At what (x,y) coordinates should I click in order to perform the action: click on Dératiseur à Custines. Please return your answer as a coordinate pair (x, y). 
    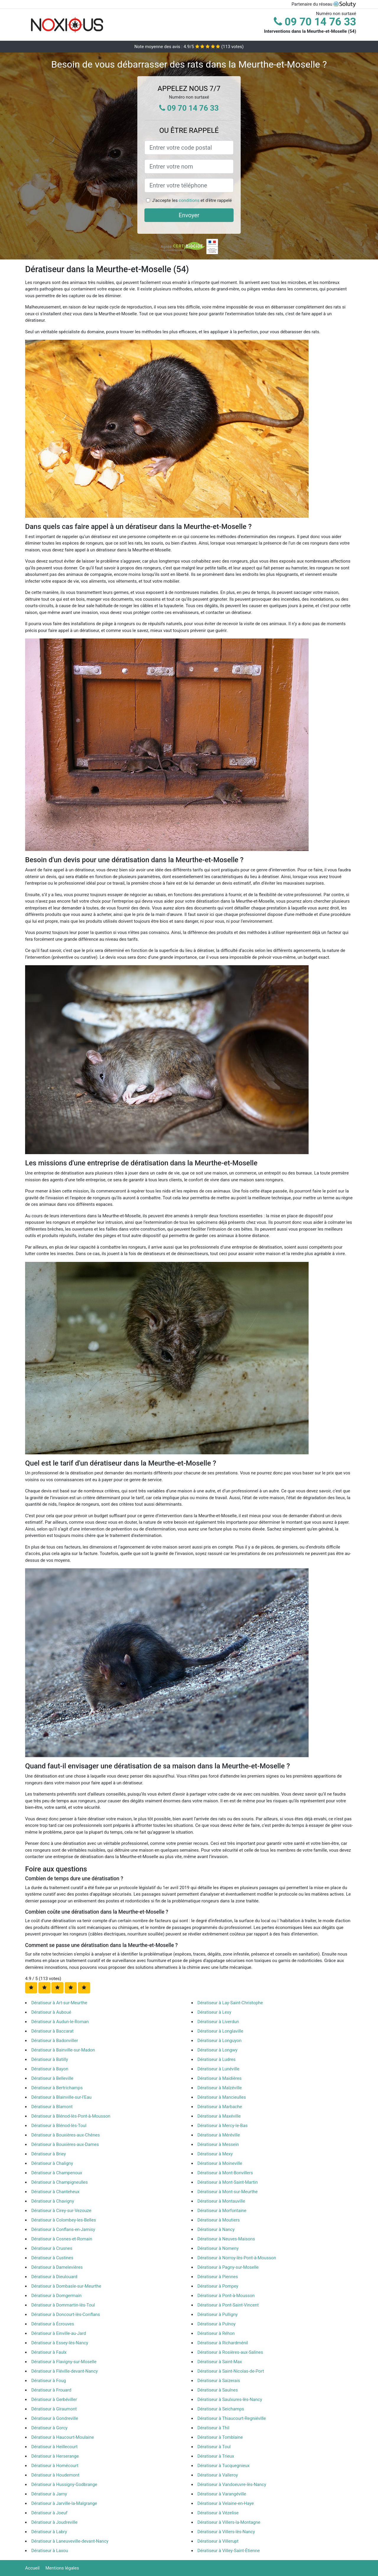
    Looking at the image, I should click on (52, 2257).